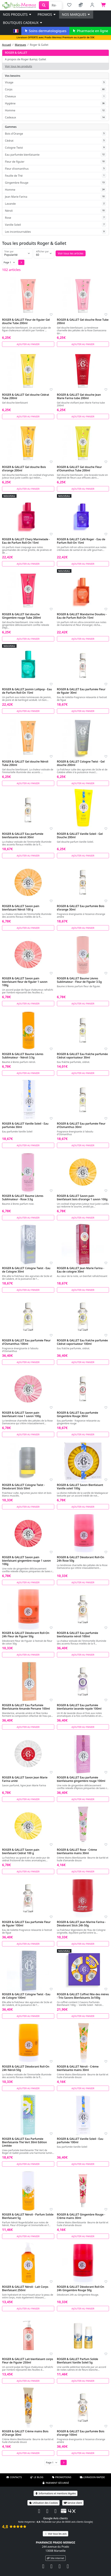 This screenshot has height=2576, width=111. What do you see at coordinates (82, 1342) in the screenshot?
I see `ROGER & GALLET Eau fraîche parfumée Cédrat vaporisateur 100ml` at bounding box center [82, 1342].